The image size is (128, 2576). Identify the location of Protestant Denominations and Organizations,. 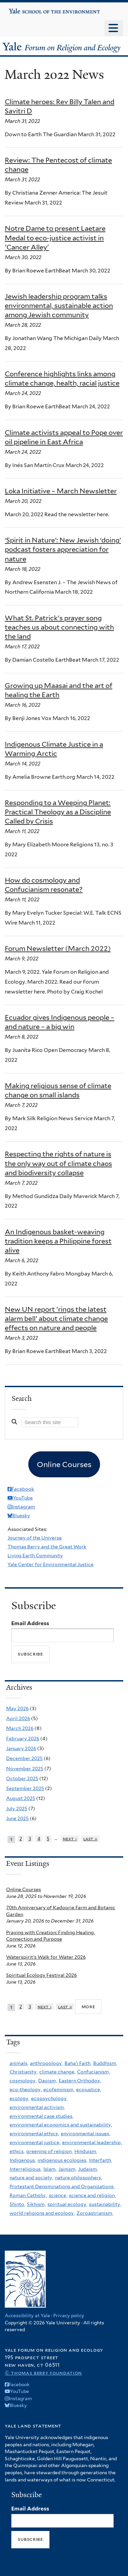
(62, 2186).